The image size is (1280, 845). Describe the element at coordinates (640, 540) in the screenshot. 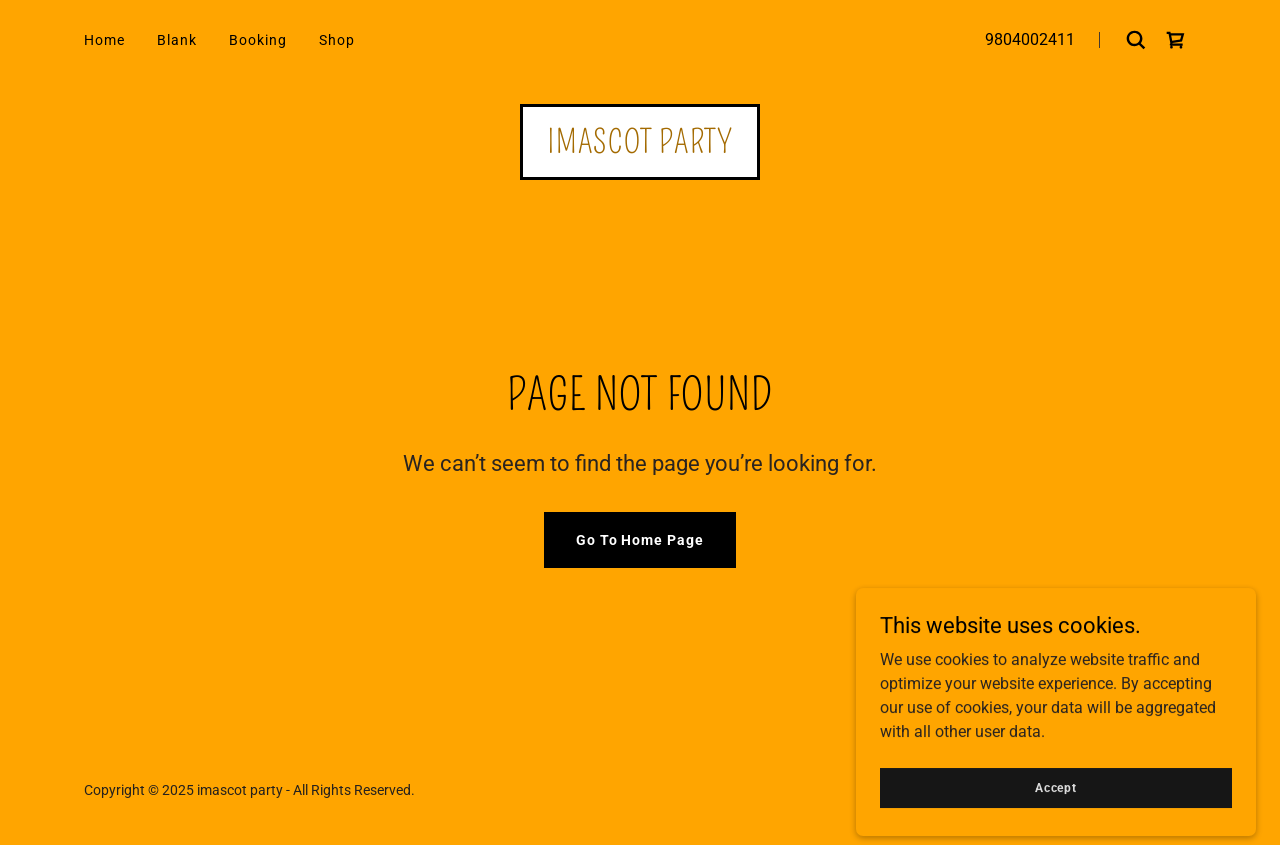

I see `Go To Home Page` at that location.